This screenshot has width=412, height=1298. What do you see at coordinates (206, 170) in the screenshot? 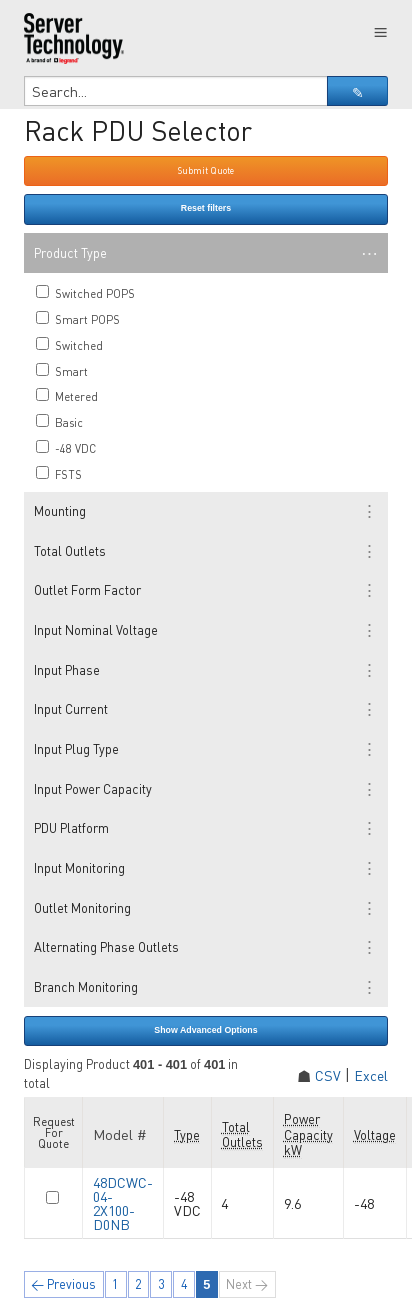
I see `Submit Quote` at bounding box center [206, 170].